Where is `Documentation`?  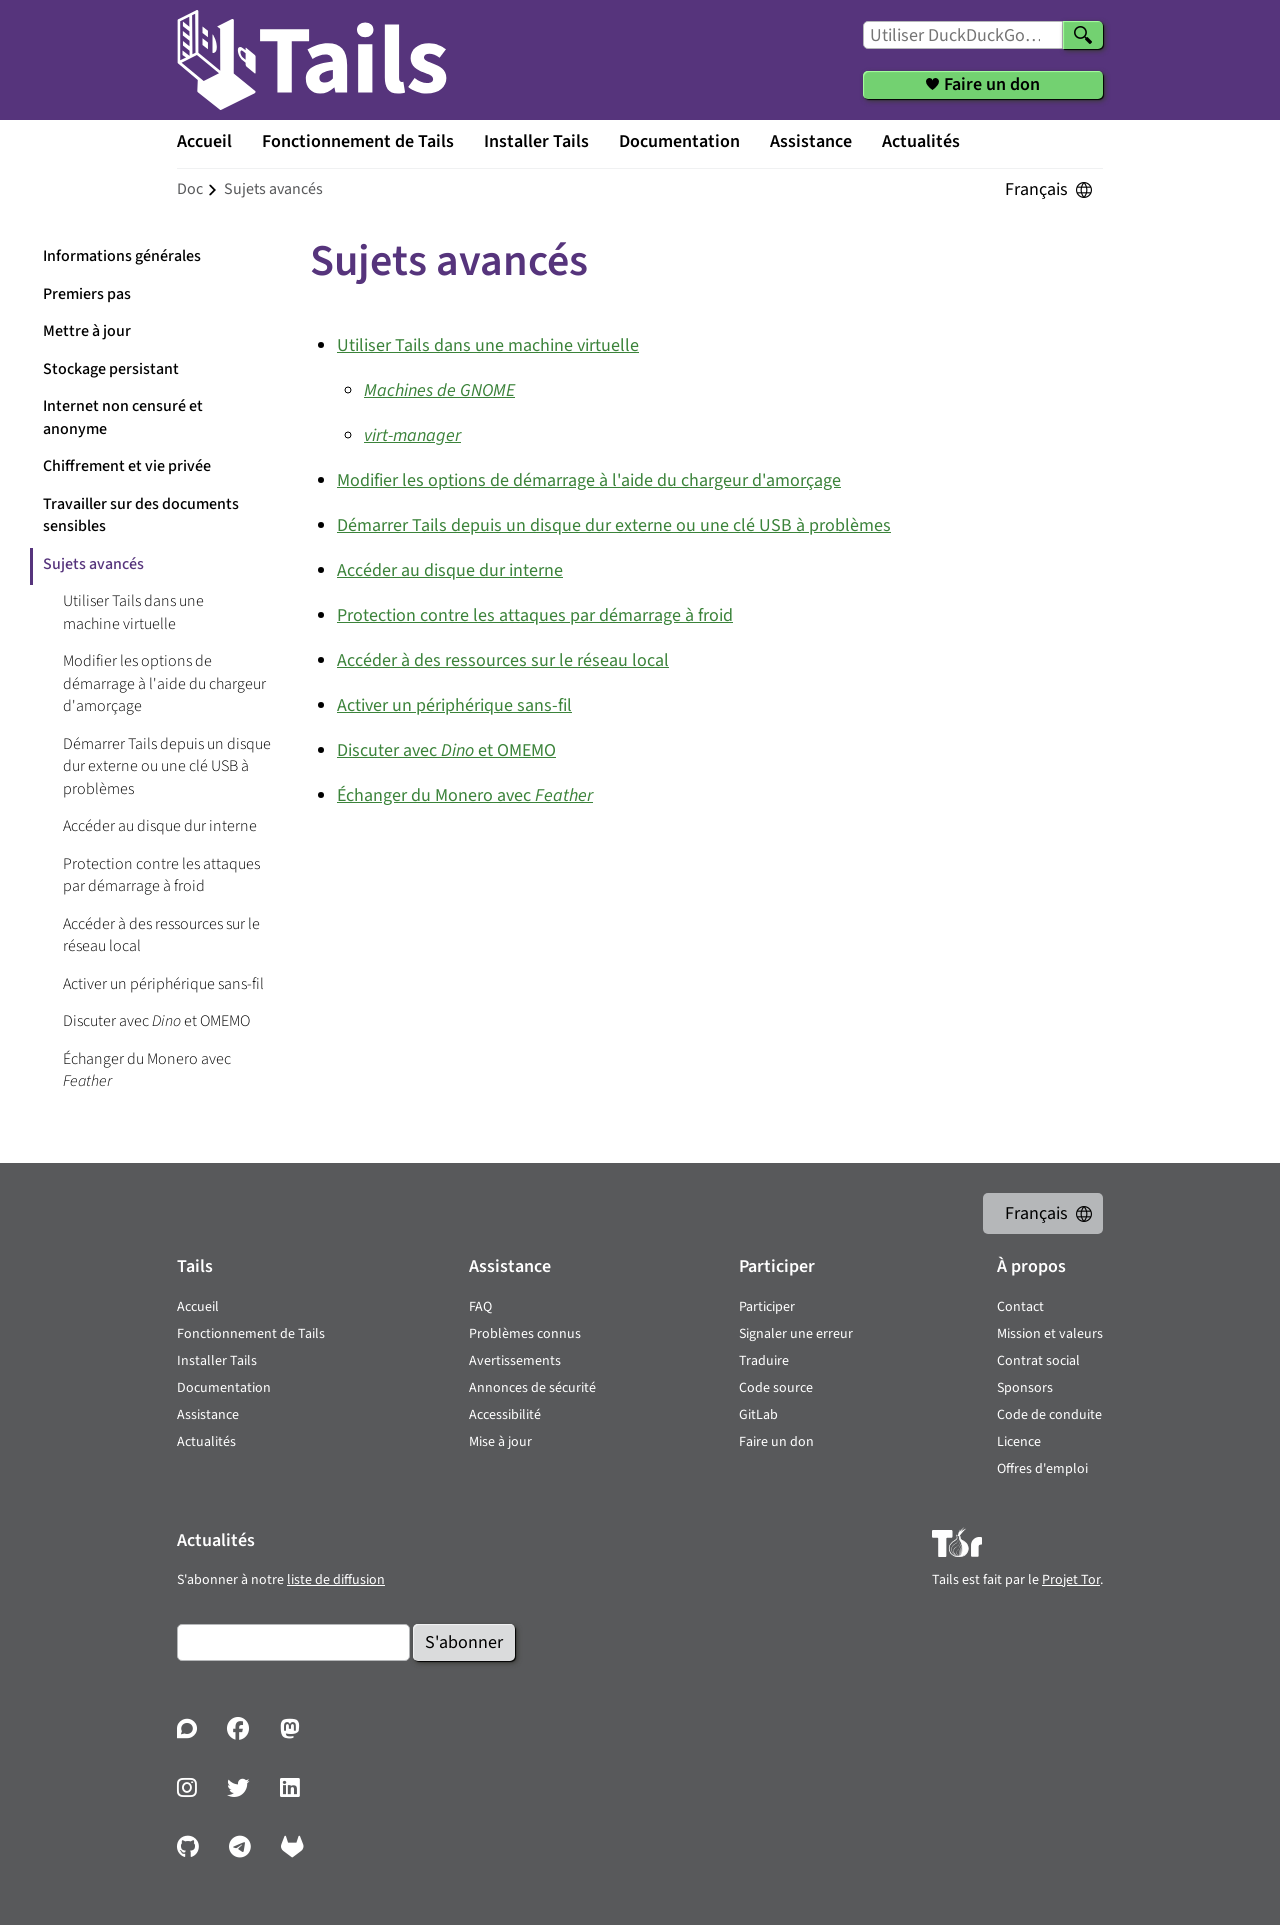 Documentation is located at coordinates (679, 141).